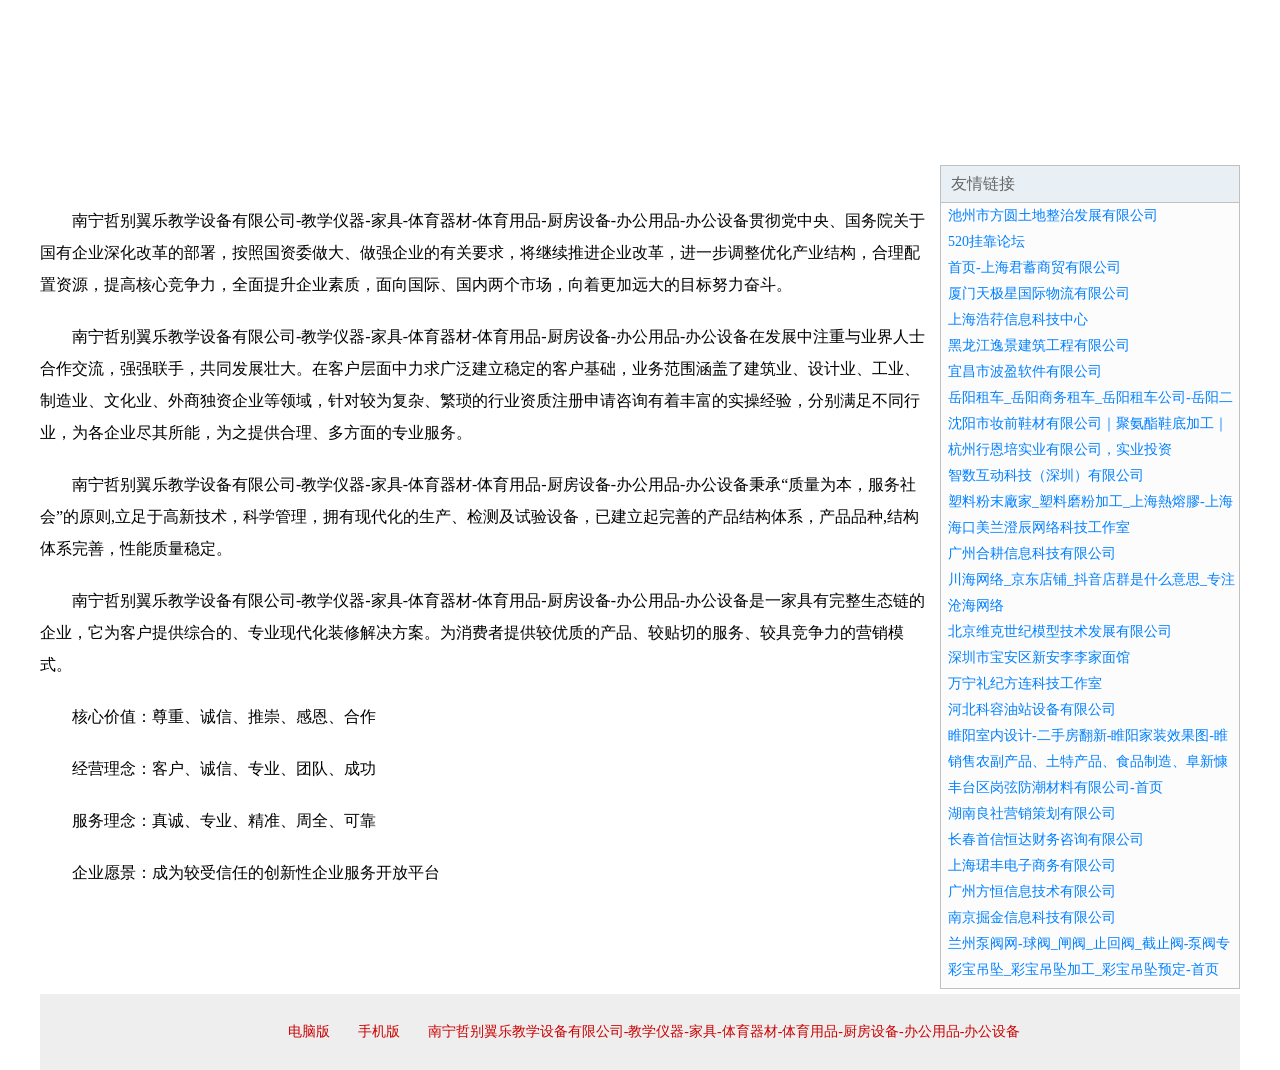 This screenshot has height=1070, width=1280. What do you see at coordinates (976, 605) in the screenshot?
I see `沧海网络` at bounding box center [976, 605].